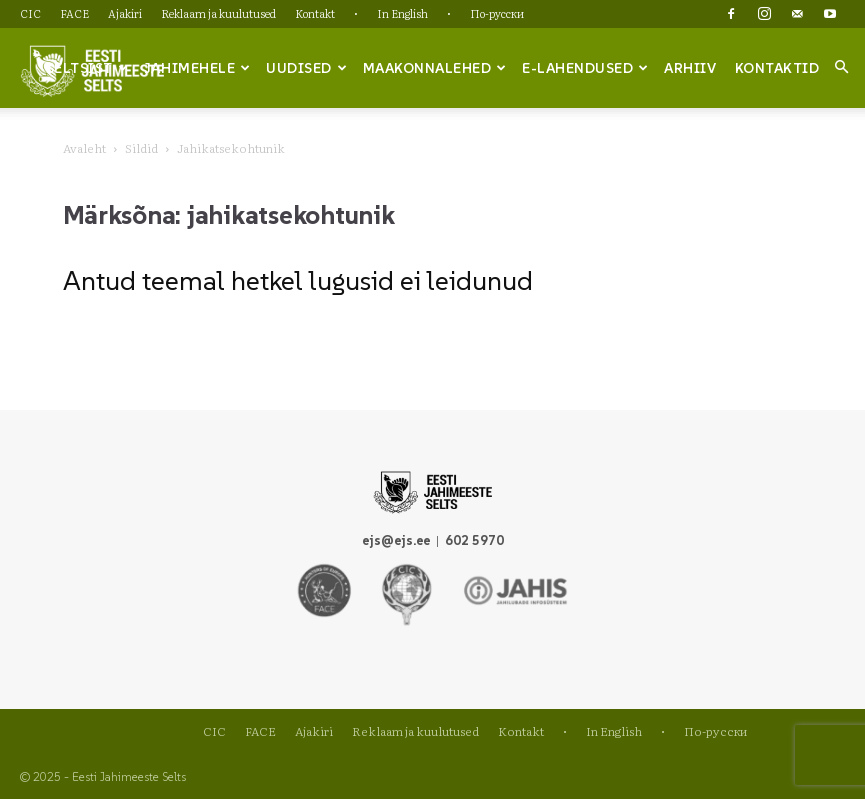 This screenshot has height=799, width=865. What do you see at coordinates (306, 68) in the screenshot?
I see `Uudised` at bounding box center [306, 68].